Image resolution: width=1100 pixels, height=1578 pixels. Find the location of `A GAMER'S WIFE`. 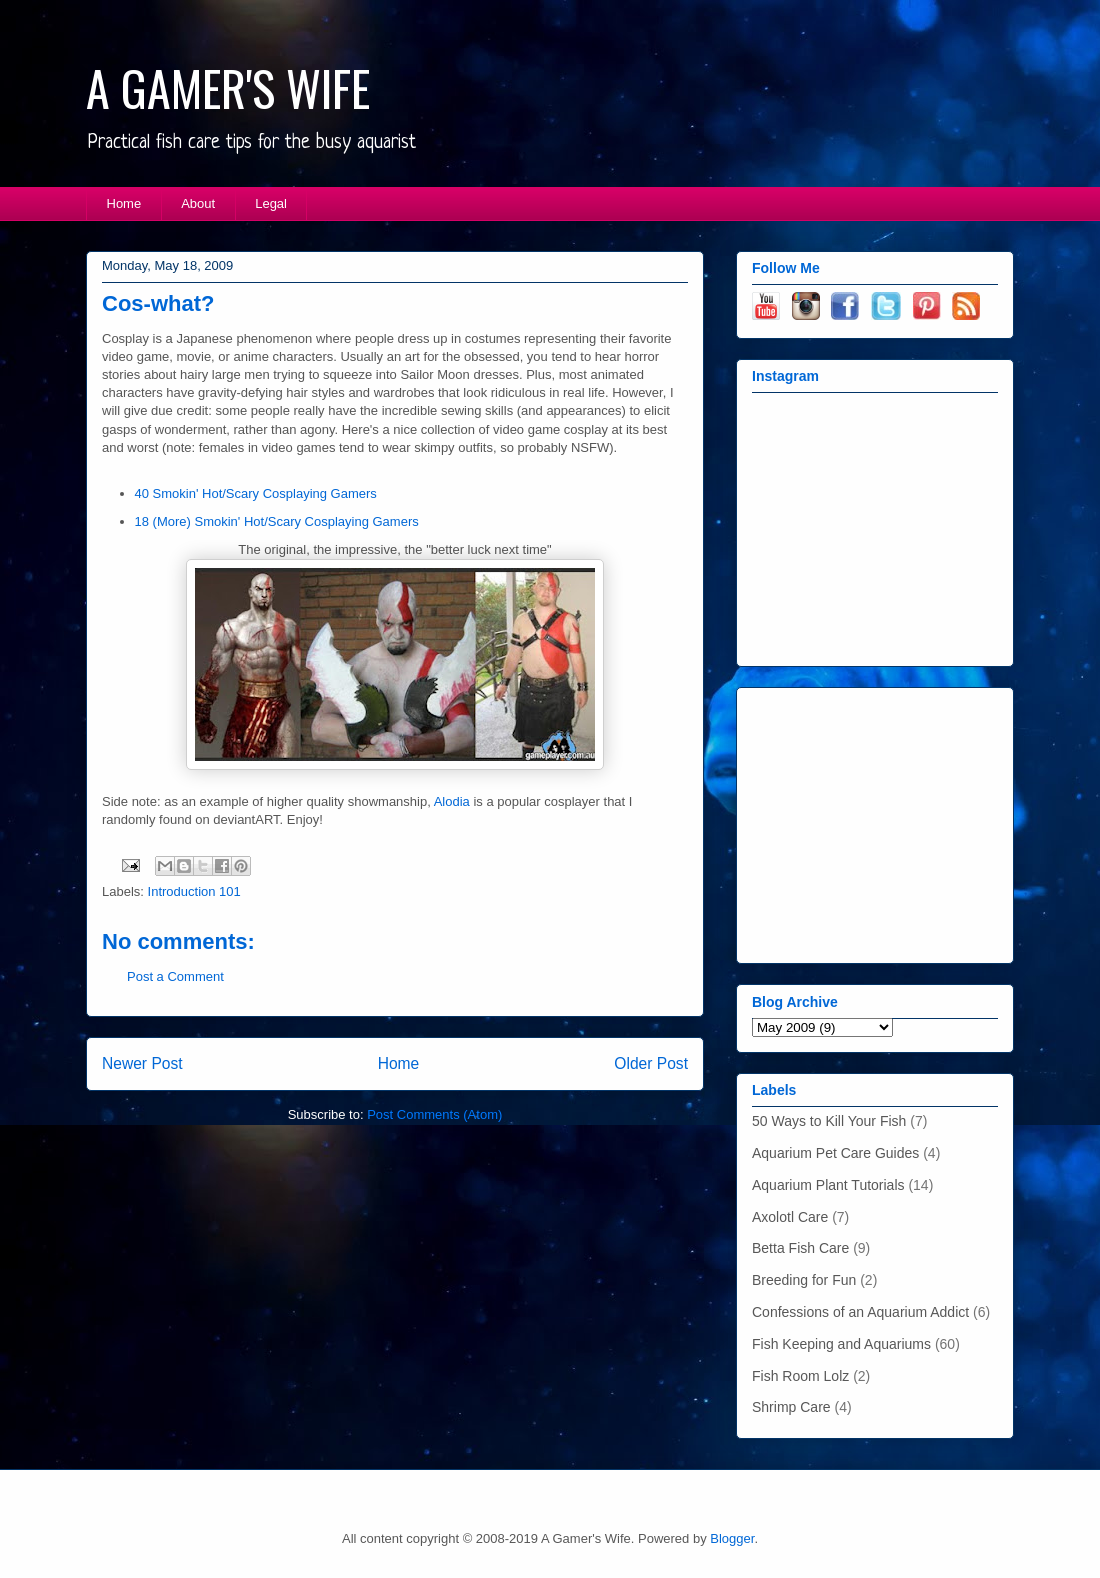

A GAMER'S WIFE is located at coordinates (228, 87).